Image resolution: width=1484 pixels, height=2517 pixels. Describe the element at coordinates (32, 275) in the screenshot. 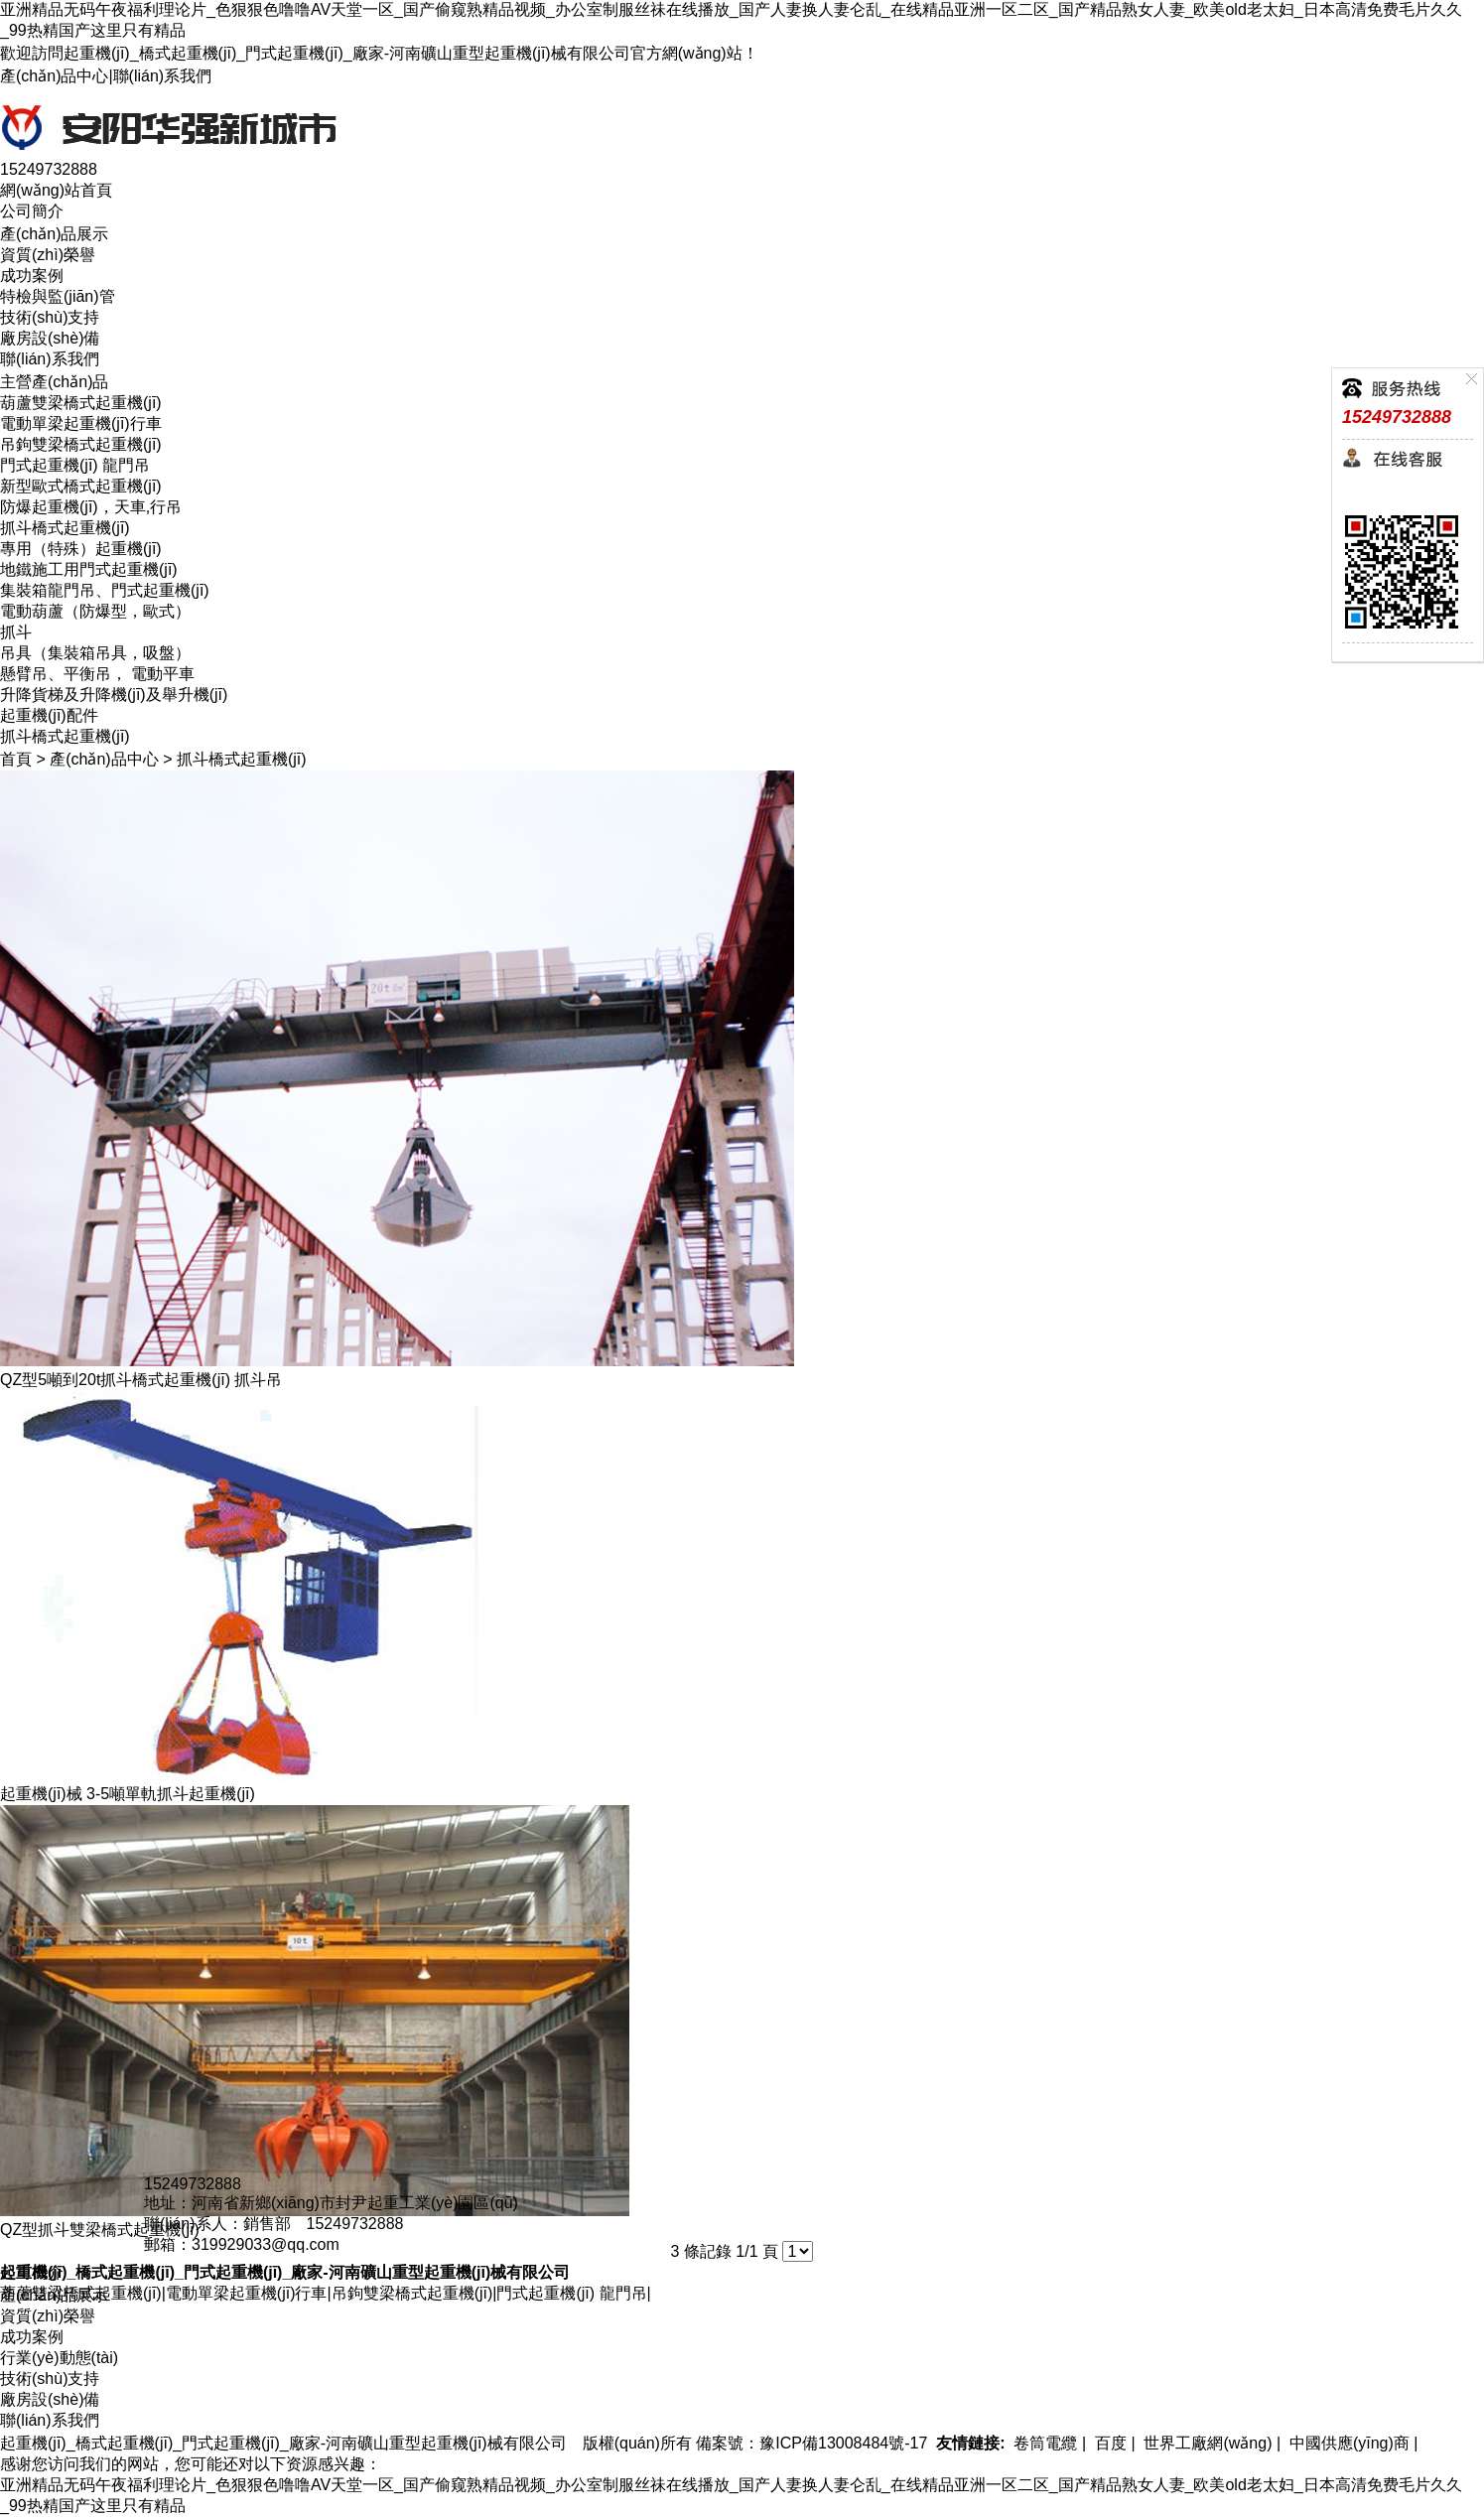

I see `成功案例` at that location.